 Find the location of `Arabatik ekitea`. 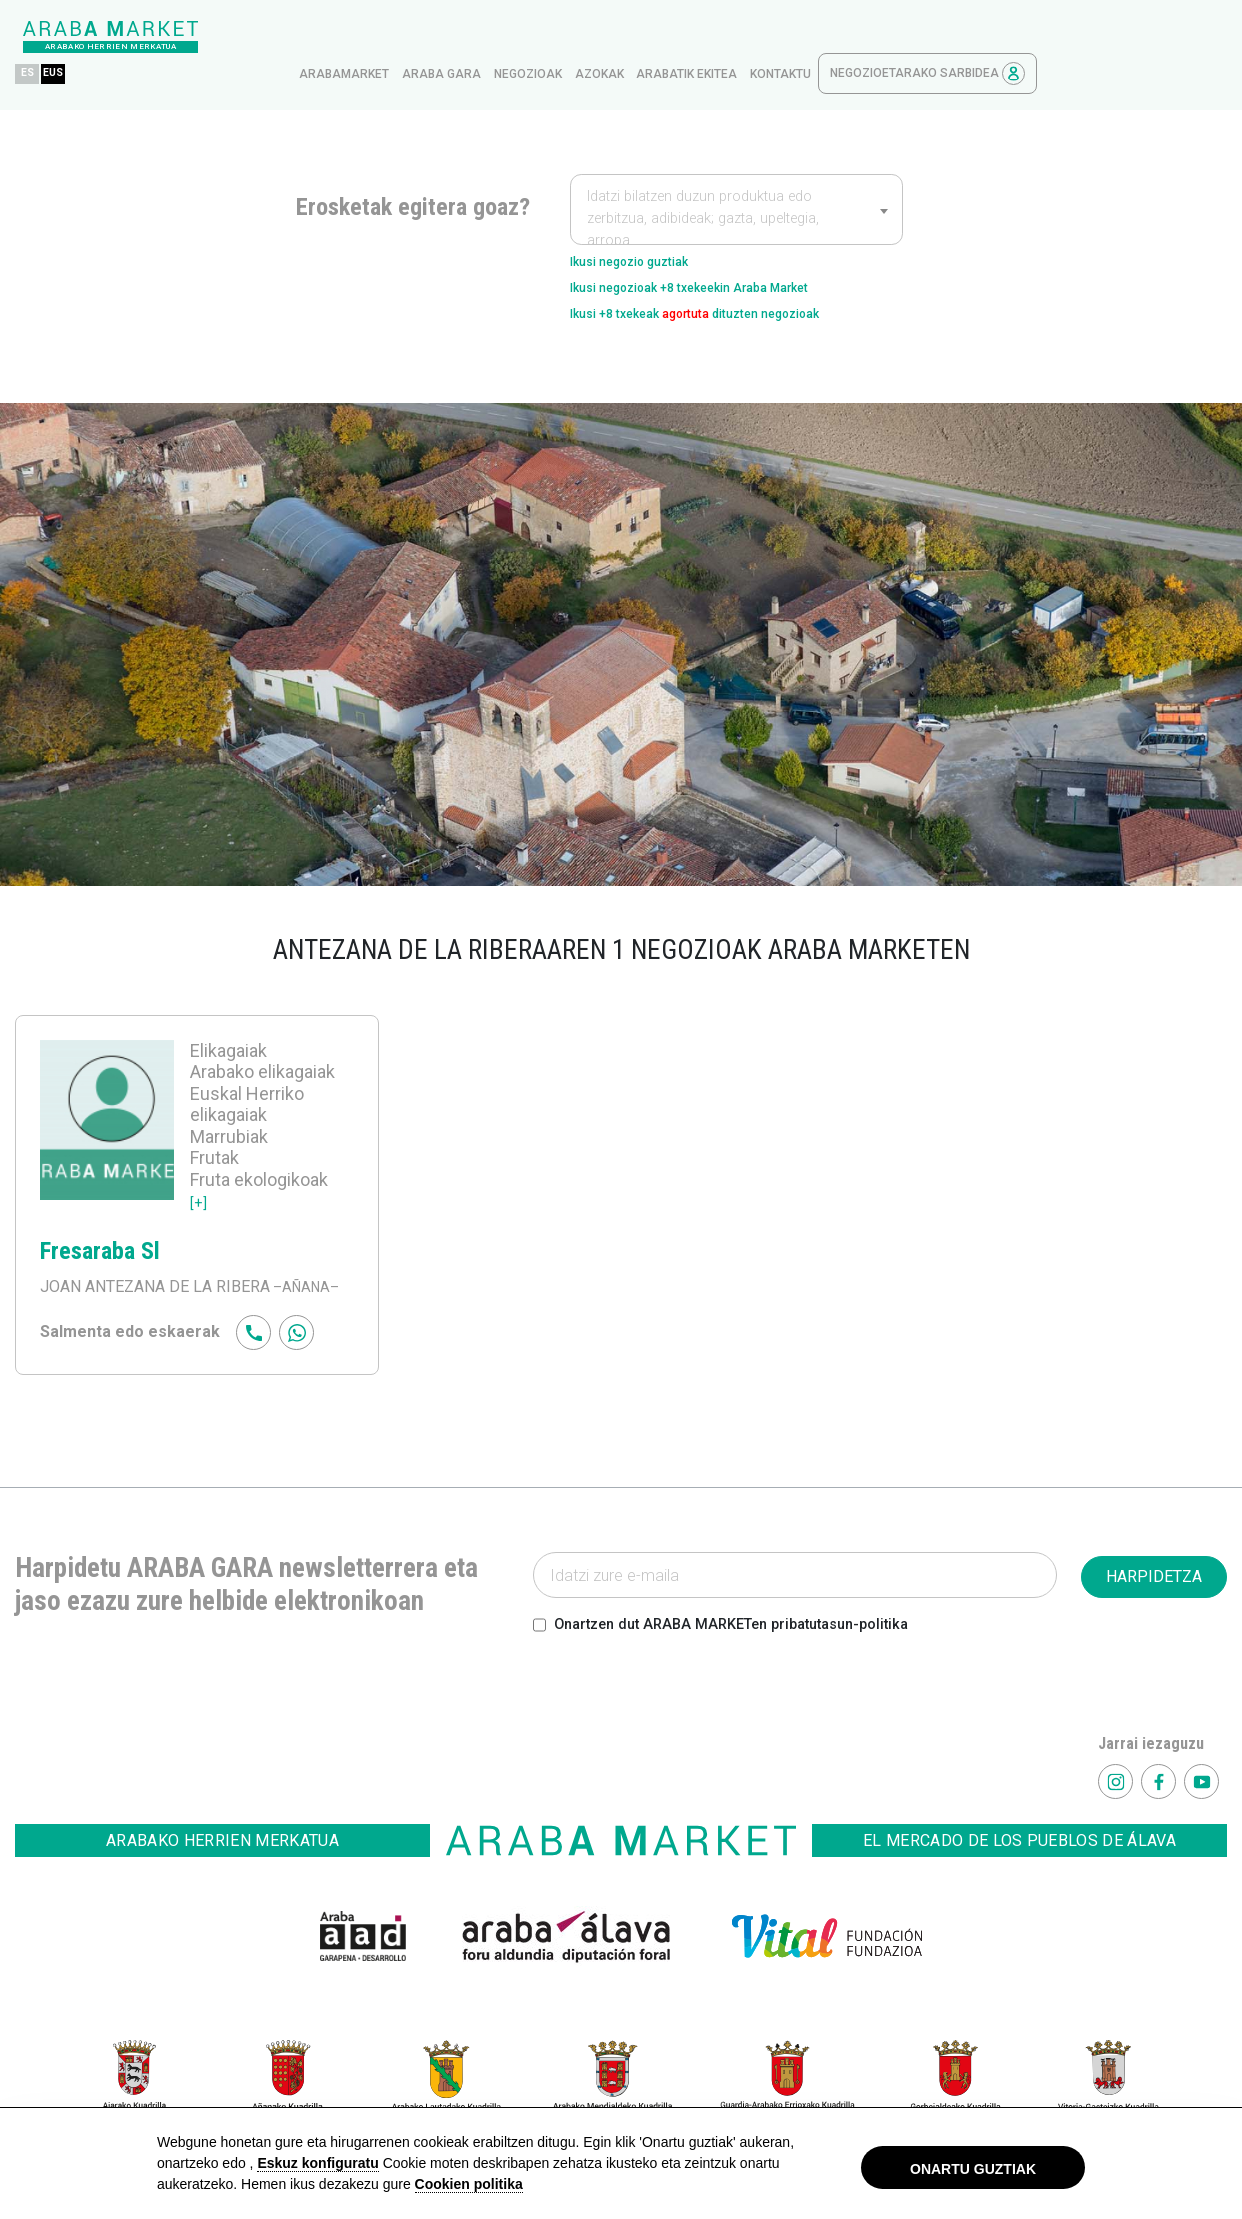

Arabatik ekitea is located at coordinates (876, 37).